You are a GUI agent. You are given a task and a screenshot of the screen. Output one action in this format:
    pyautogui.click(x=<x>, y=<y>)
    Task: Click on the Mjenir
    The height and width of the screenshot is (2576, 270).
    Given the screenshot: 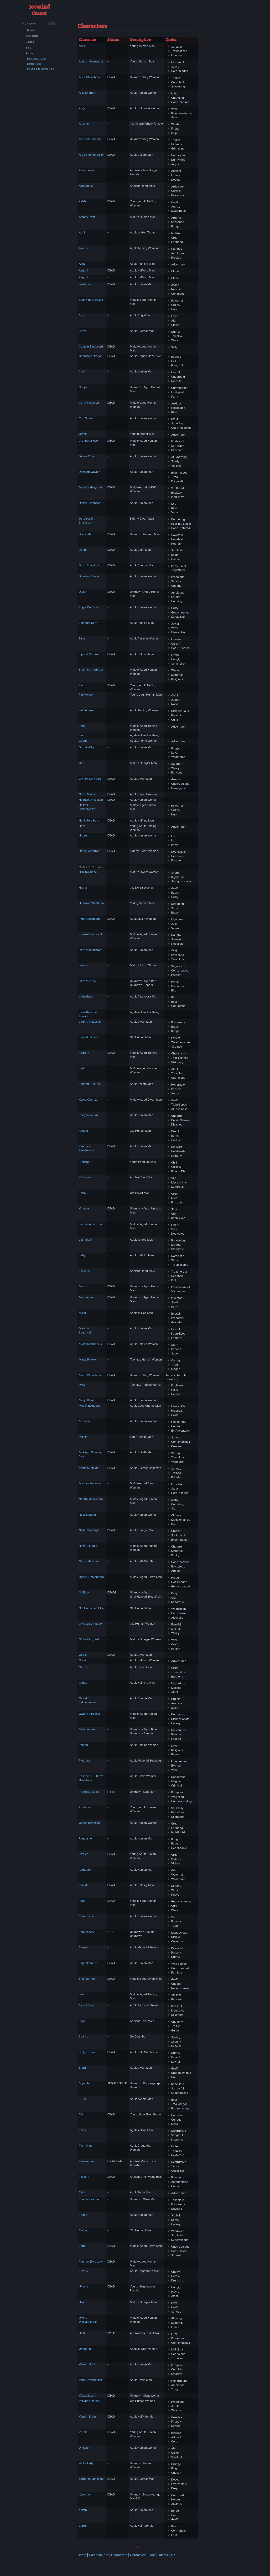 What is the action you would take?
    pyautogui.click(x=83, y=1436)
    